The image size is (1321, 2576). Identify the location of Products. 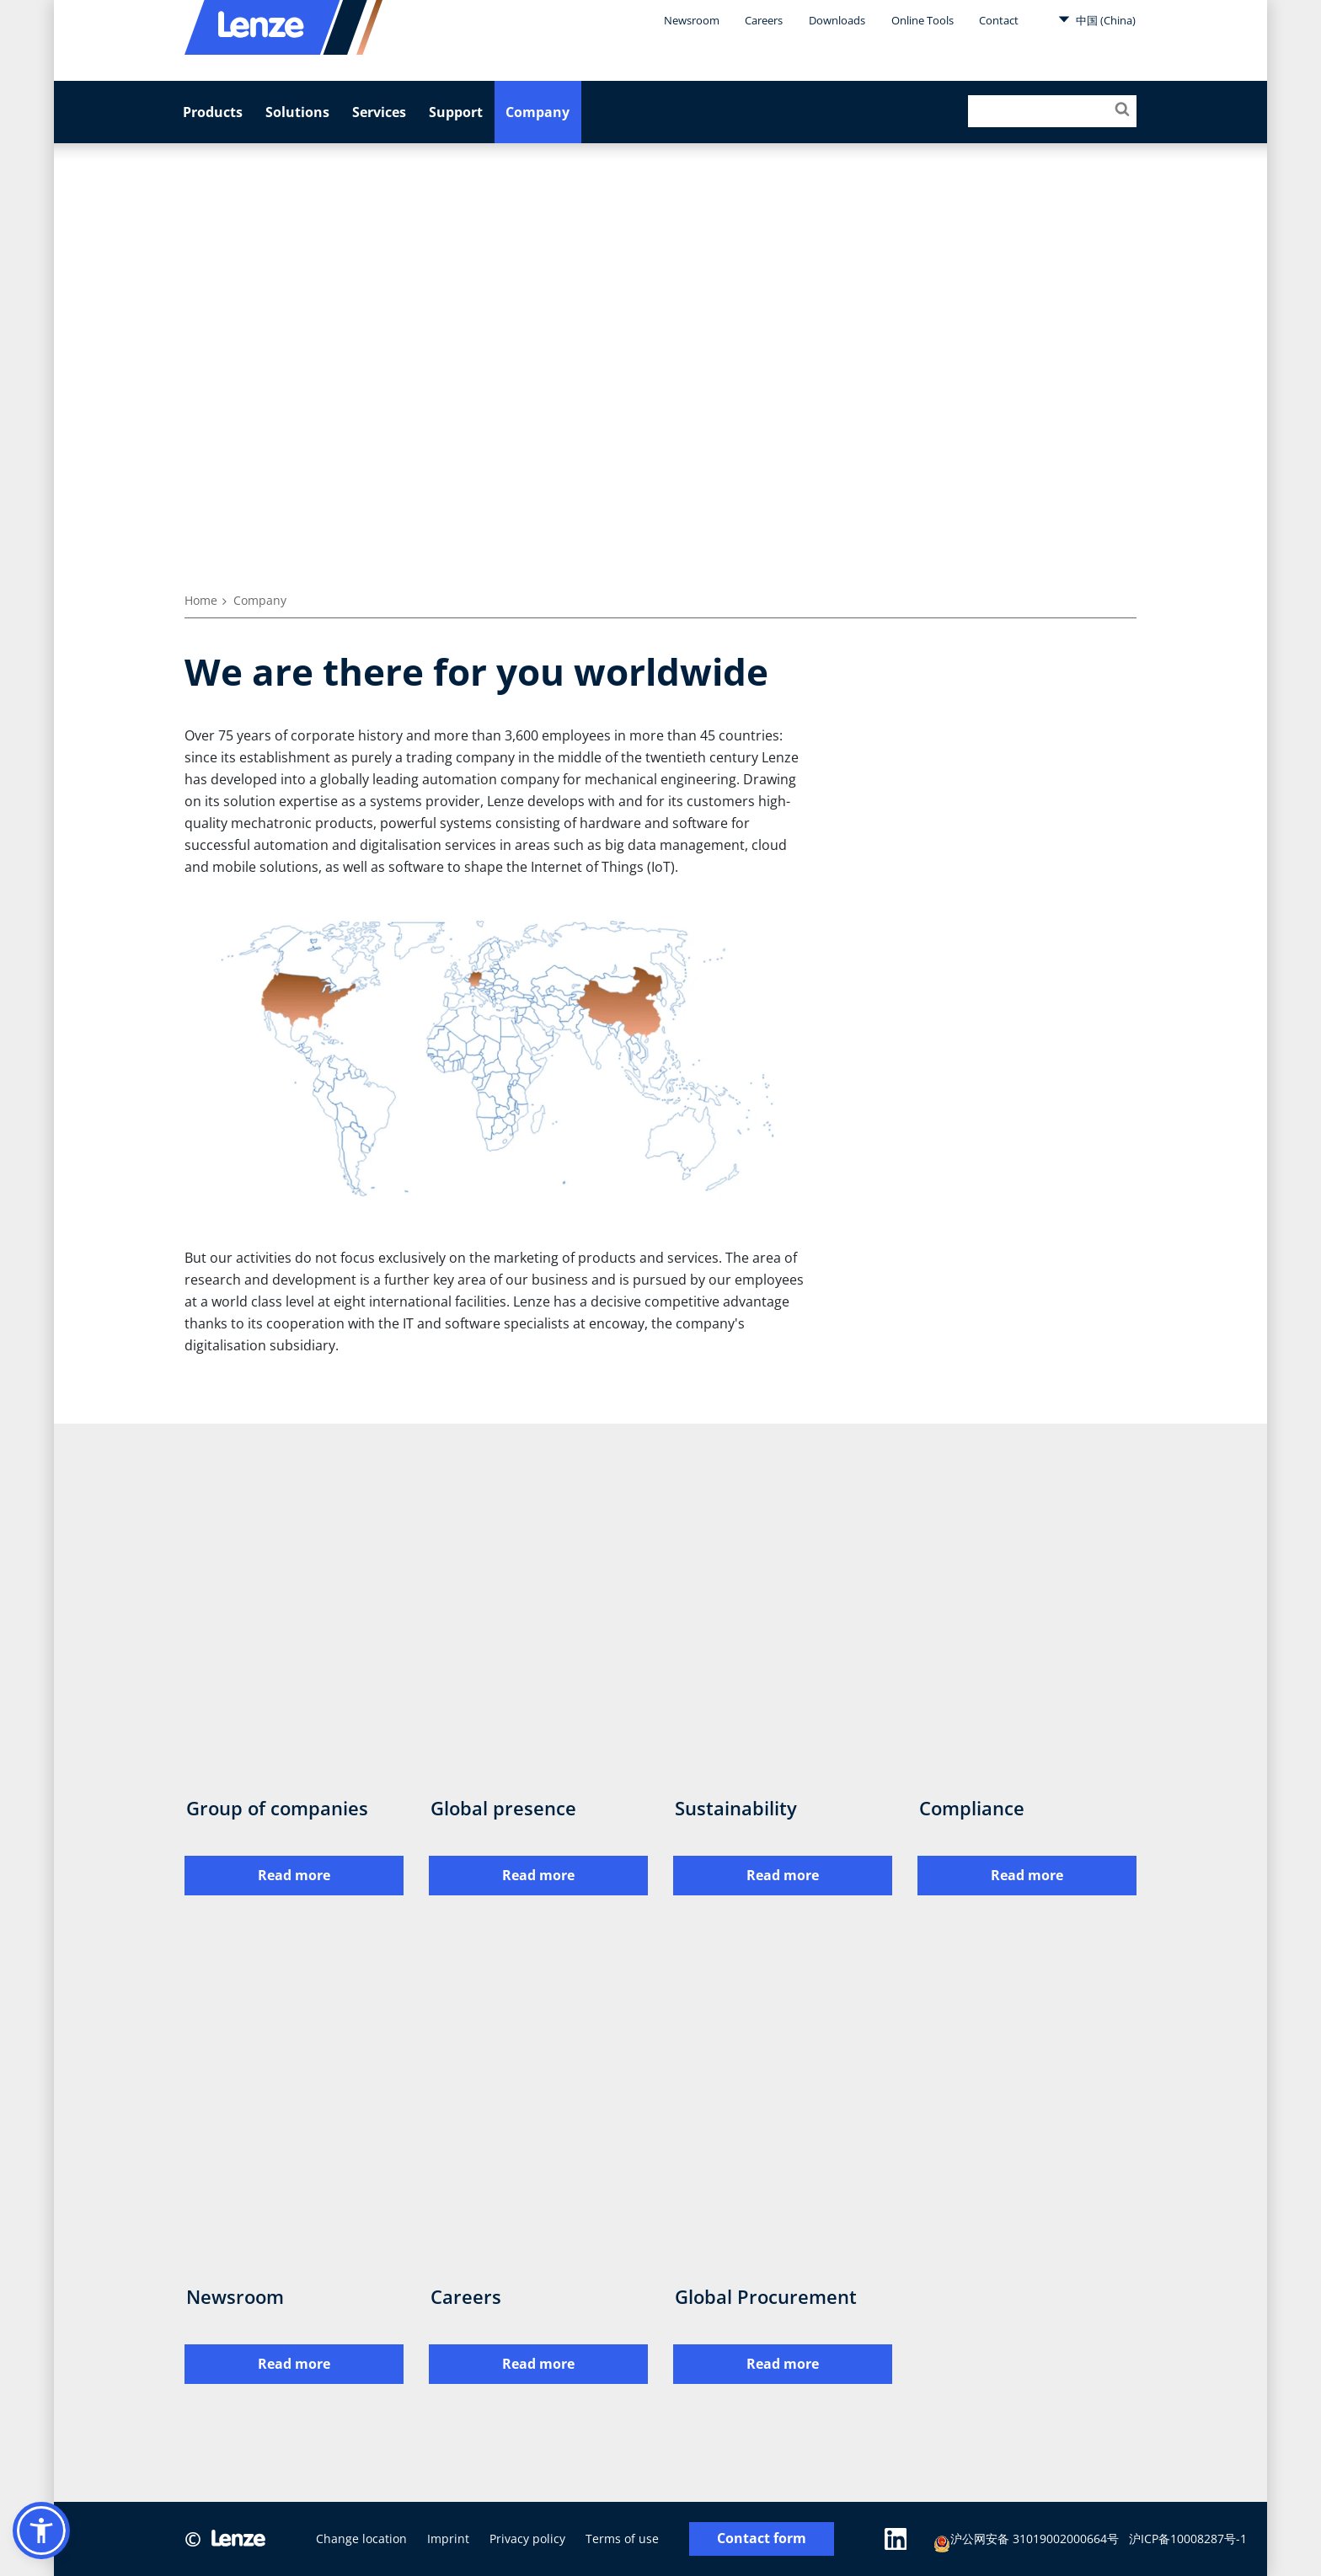
(213, 112).